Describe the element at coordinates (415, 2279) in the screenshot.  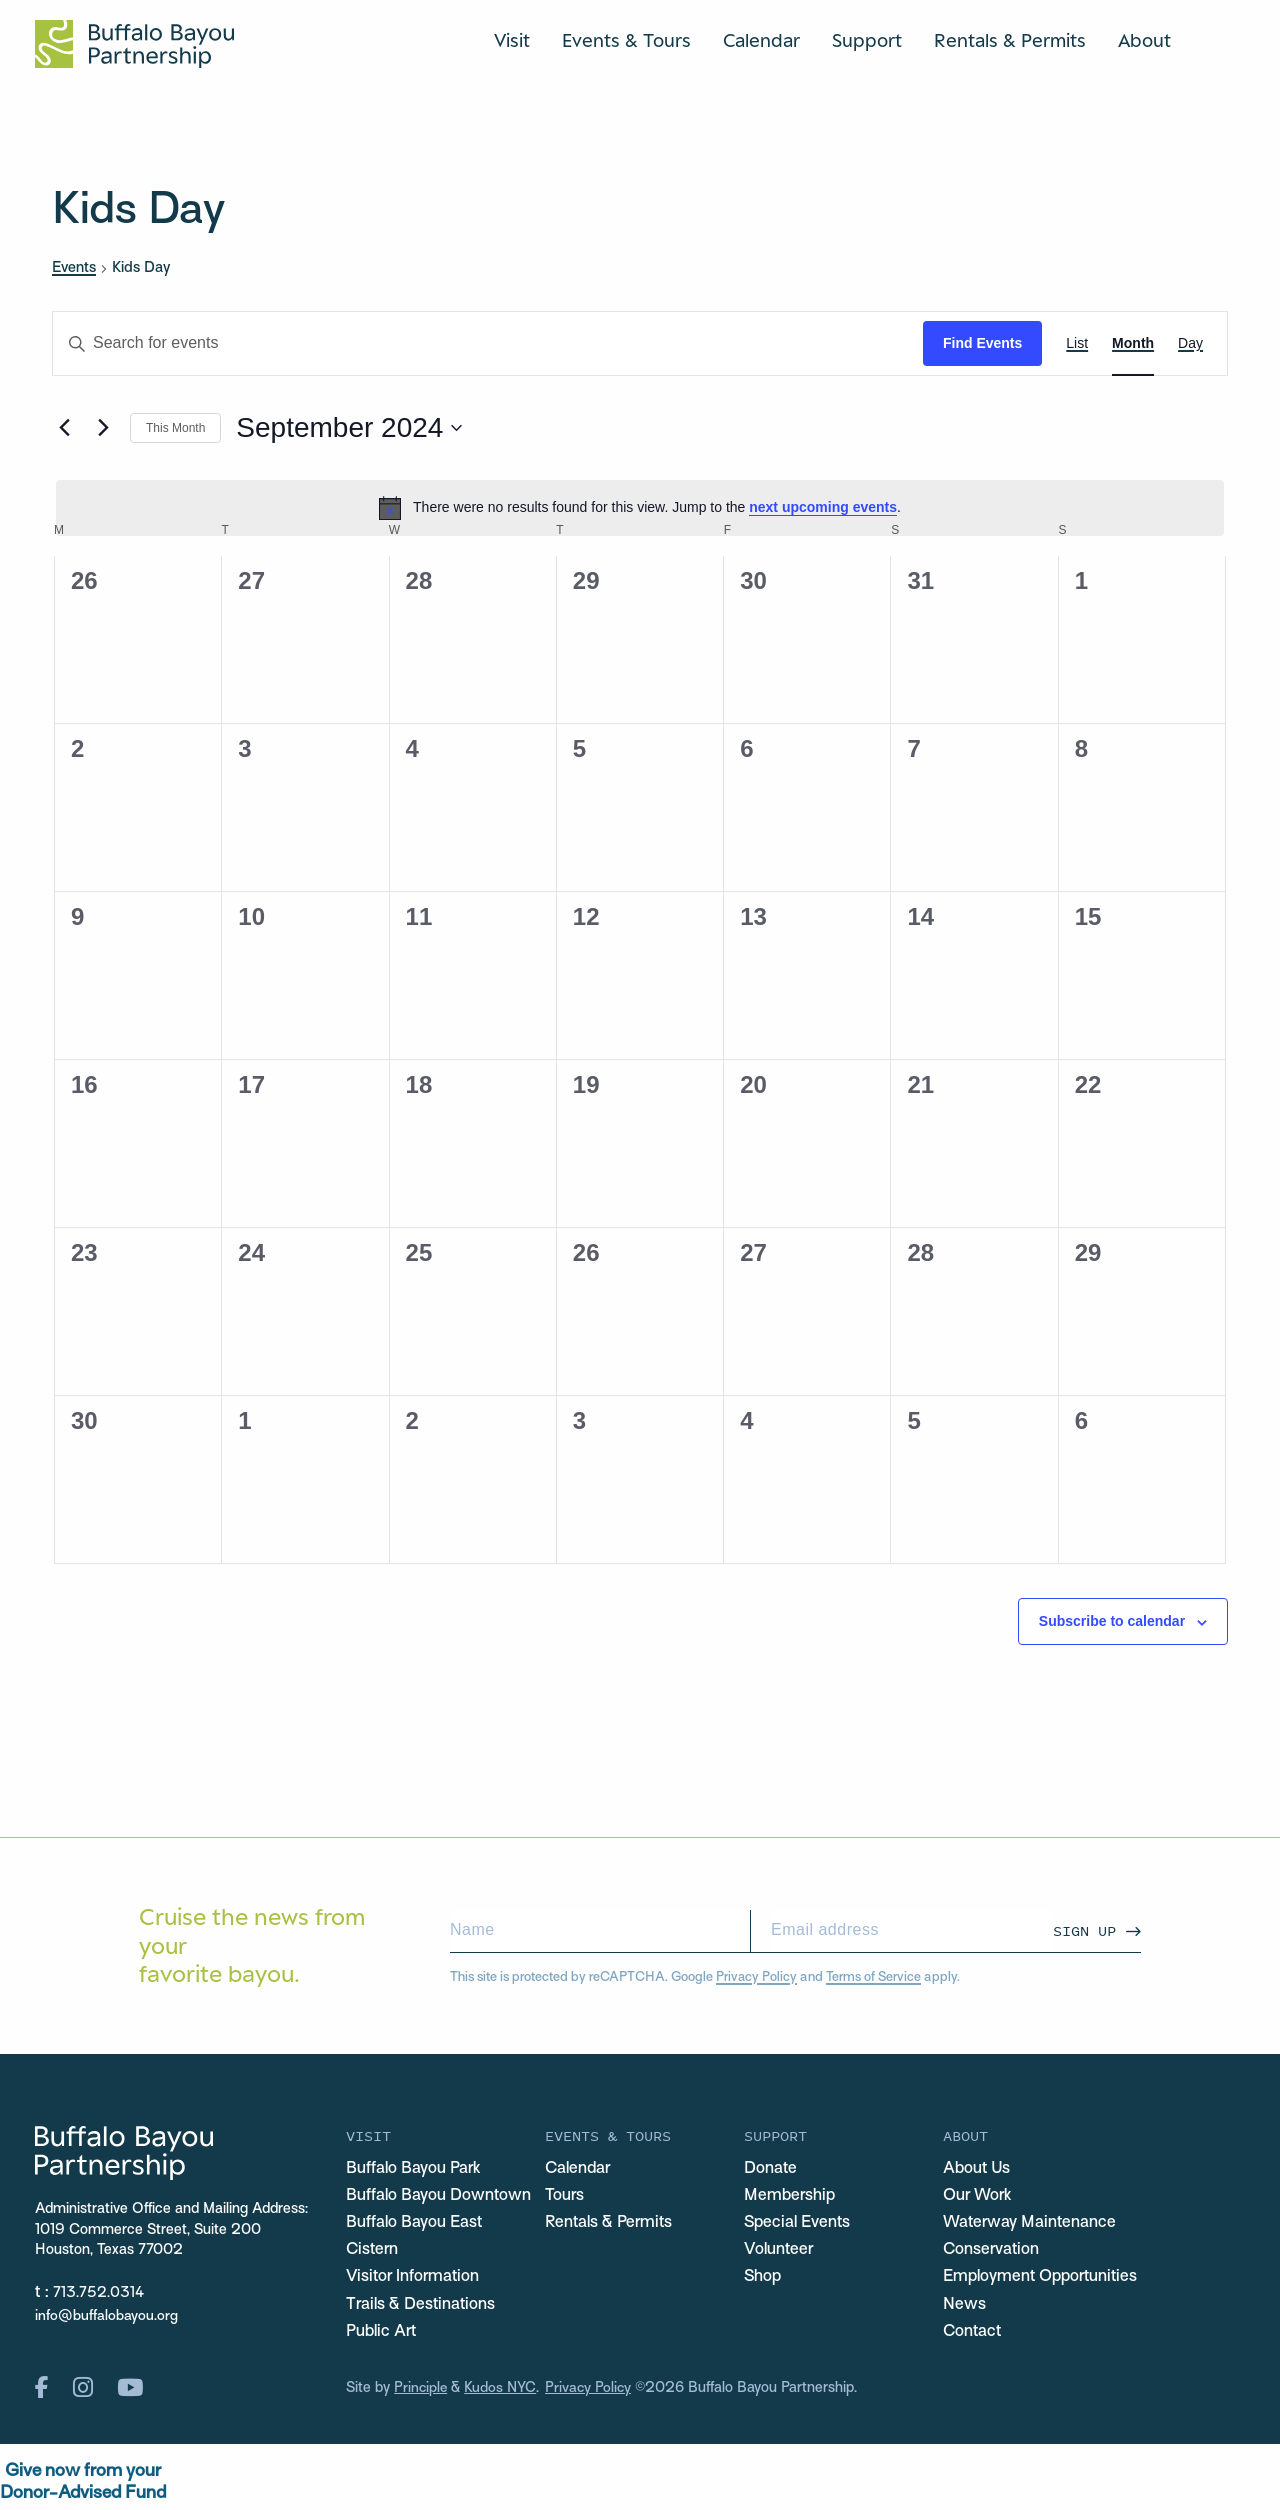
I see `Visitor Information` at that location.